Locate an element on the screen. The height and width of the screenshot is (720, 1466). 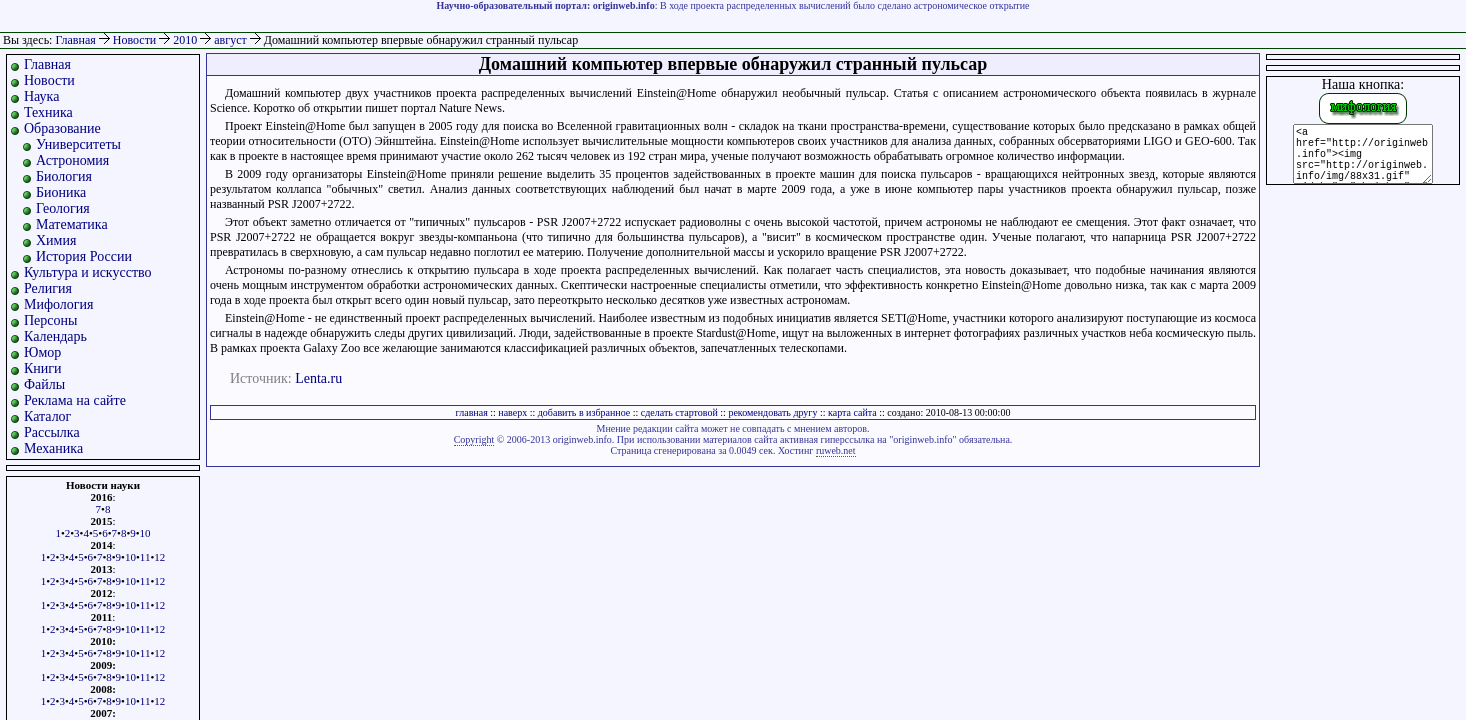
Рассылка is located at coordinates (52, 432).